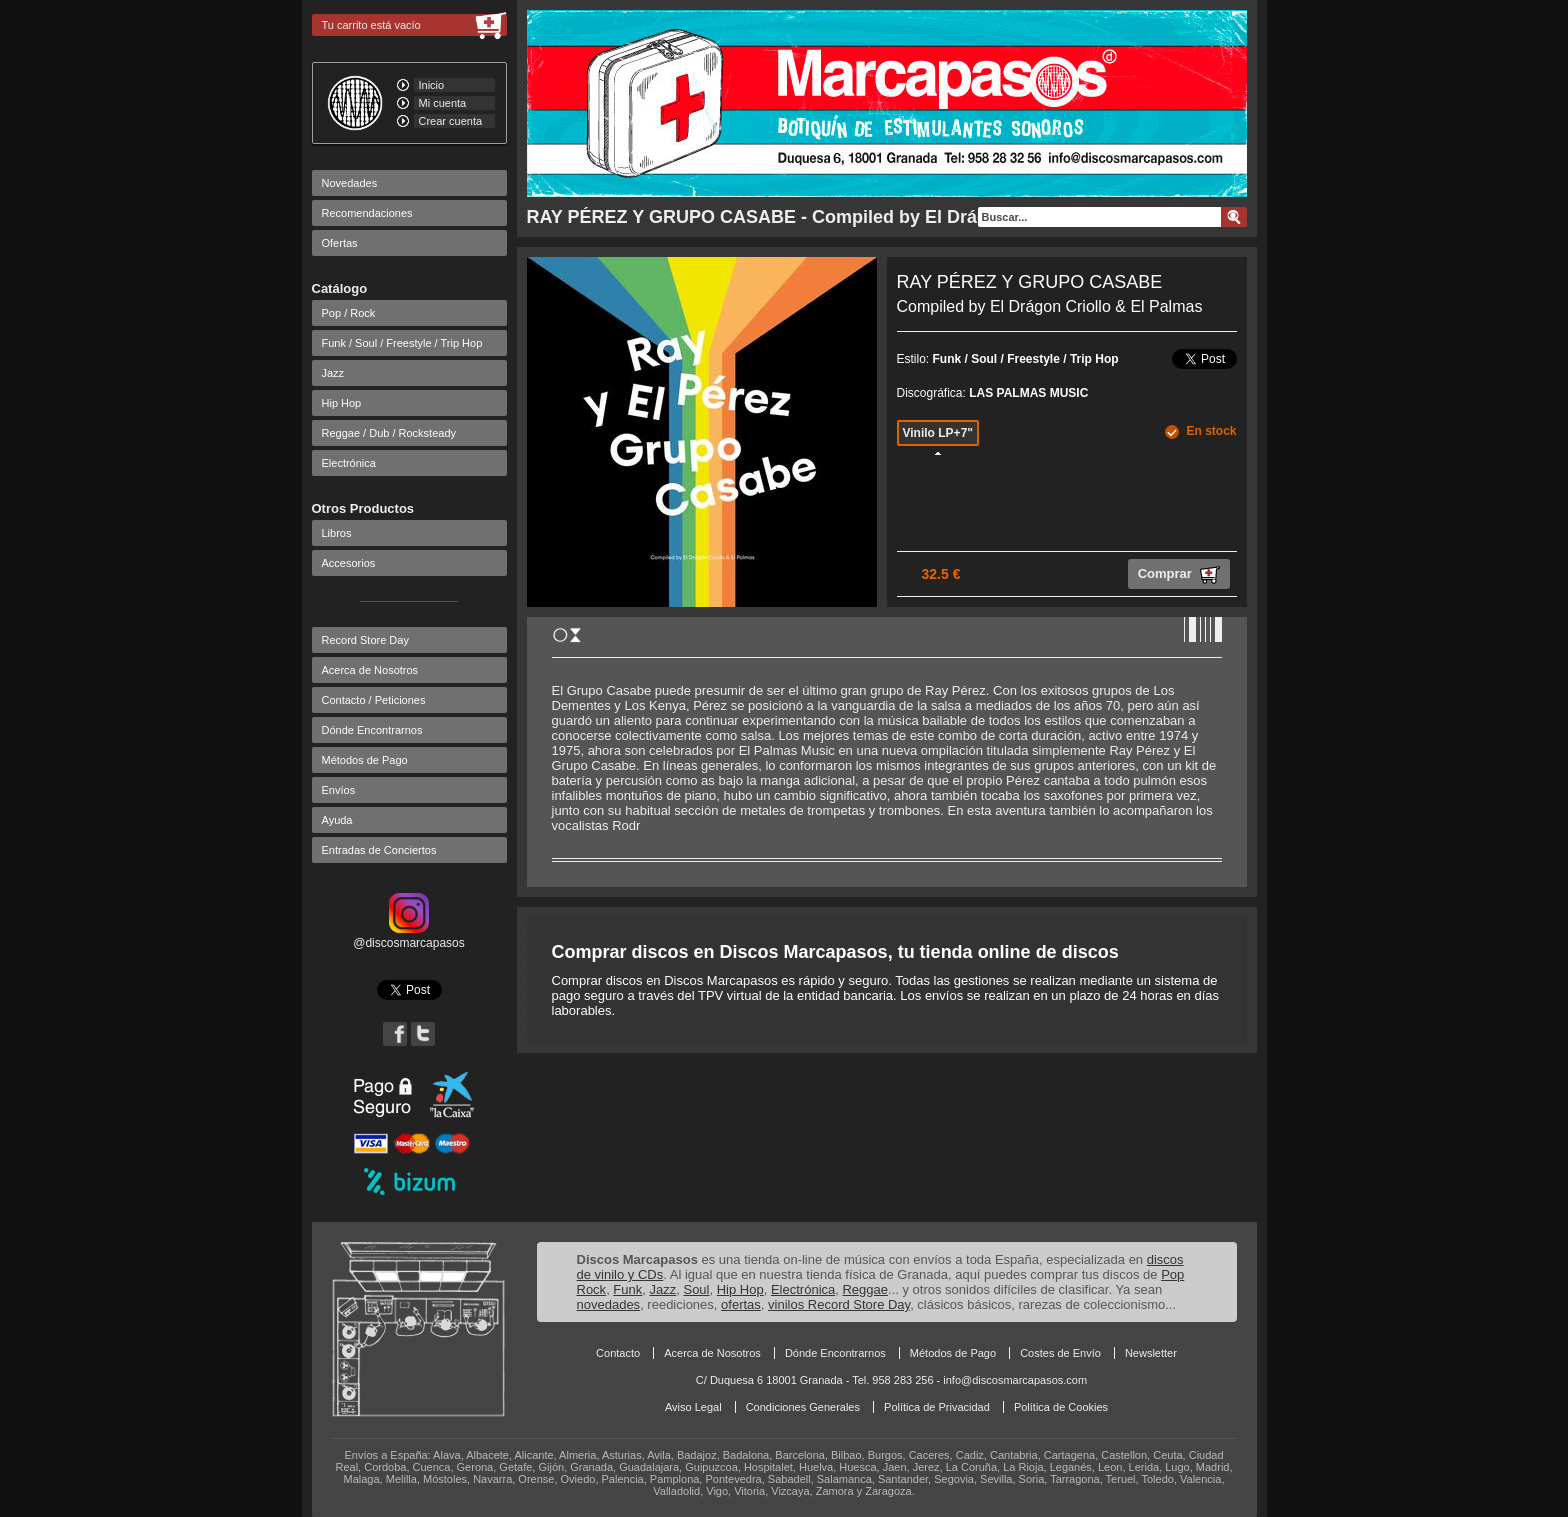 Image resolution: width=1568 pixels, height=1517 pixels. I want to click on Jazz, so click(333, 373).